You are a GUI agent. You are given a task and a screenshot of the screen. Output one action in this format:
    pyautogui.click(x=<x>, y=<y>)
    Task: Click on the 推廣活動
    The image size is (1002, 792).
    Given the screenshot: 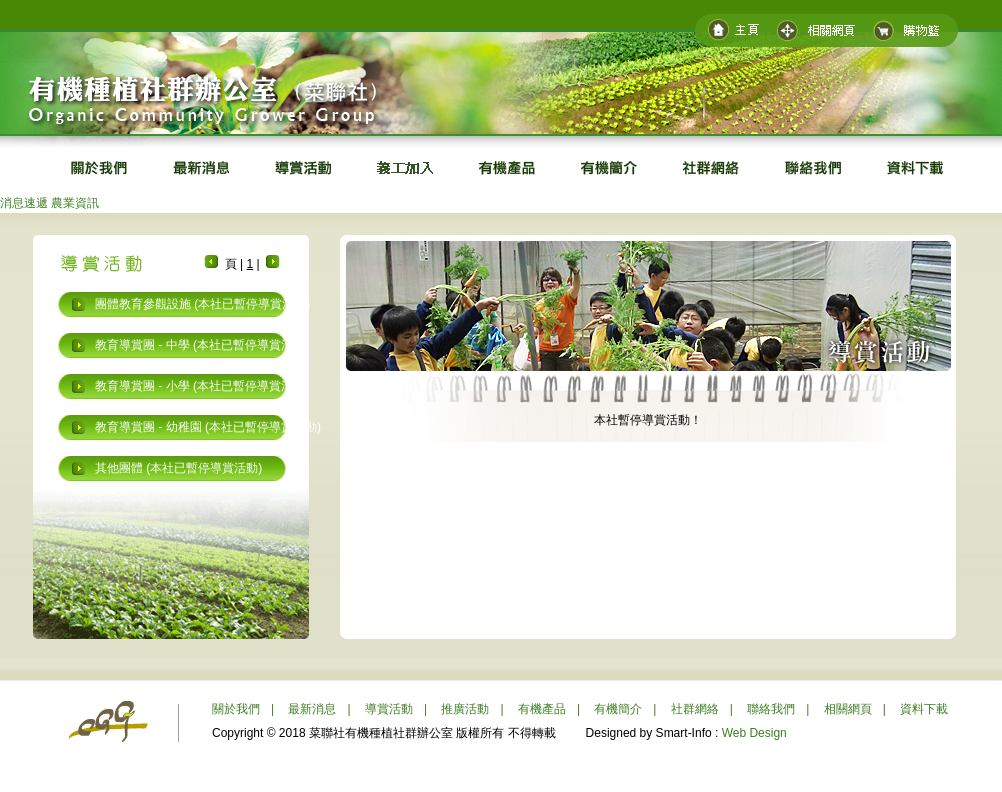 What is the action you would take?
    pyautogui.click(x=465, y=709)
    